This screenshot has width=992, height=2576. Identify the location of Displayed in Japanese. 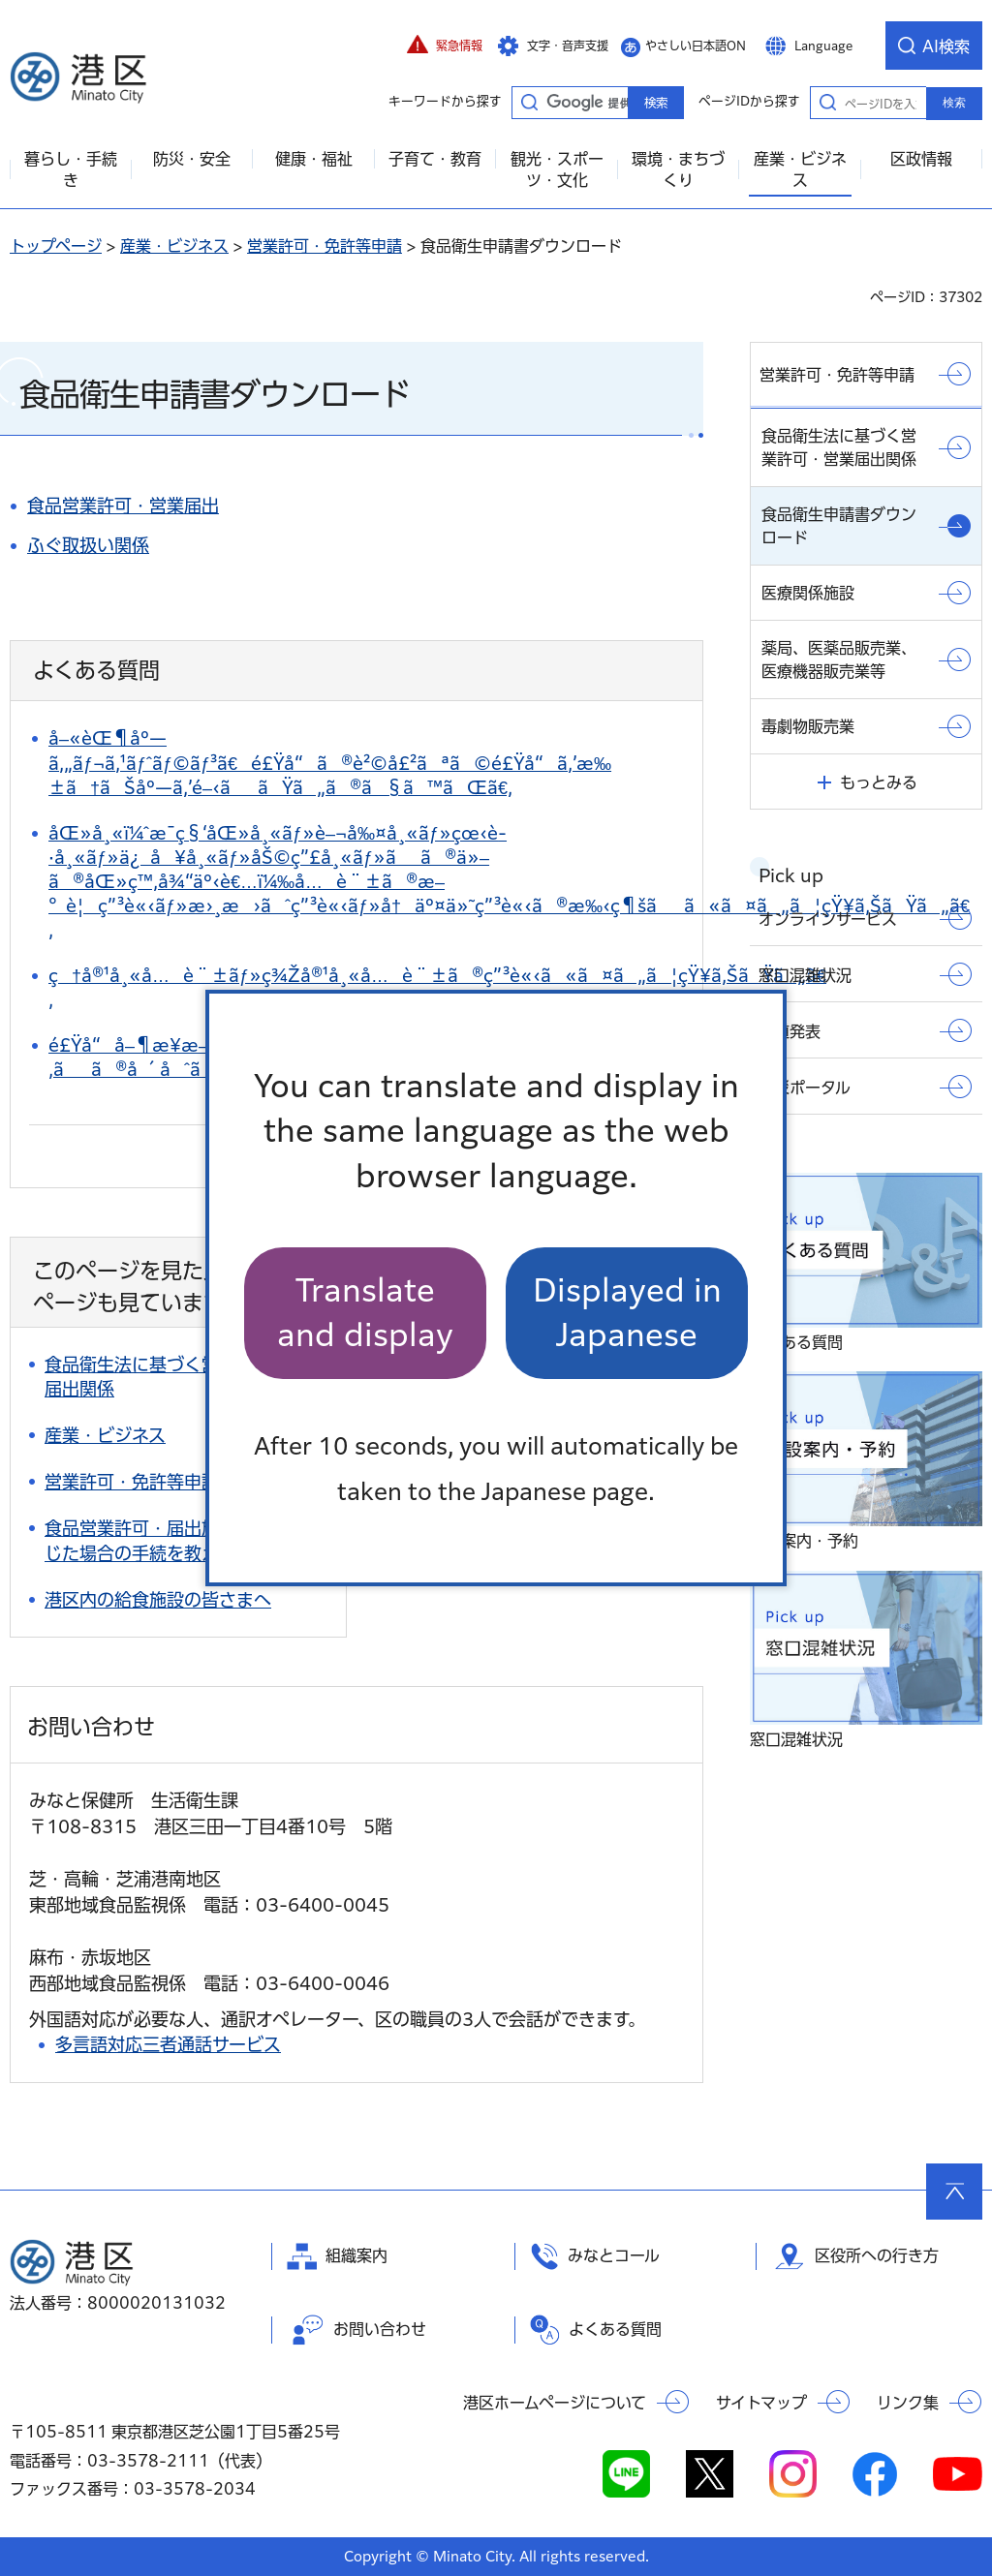
(627, 1312).